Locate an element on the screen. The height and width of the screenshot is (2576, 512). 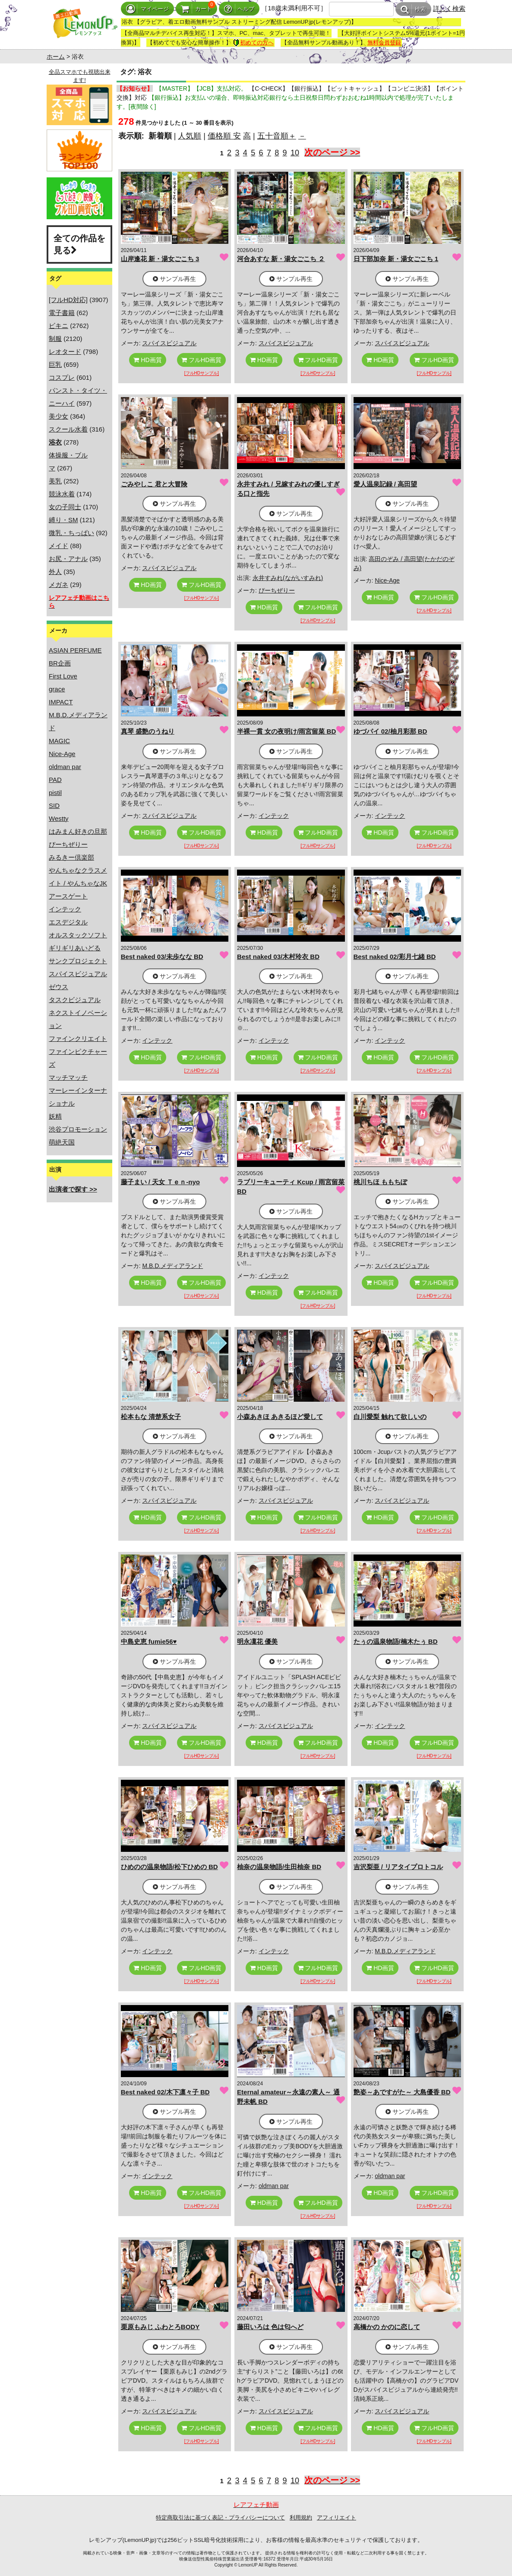
初めての方へ is located at coordinates (253, 42).